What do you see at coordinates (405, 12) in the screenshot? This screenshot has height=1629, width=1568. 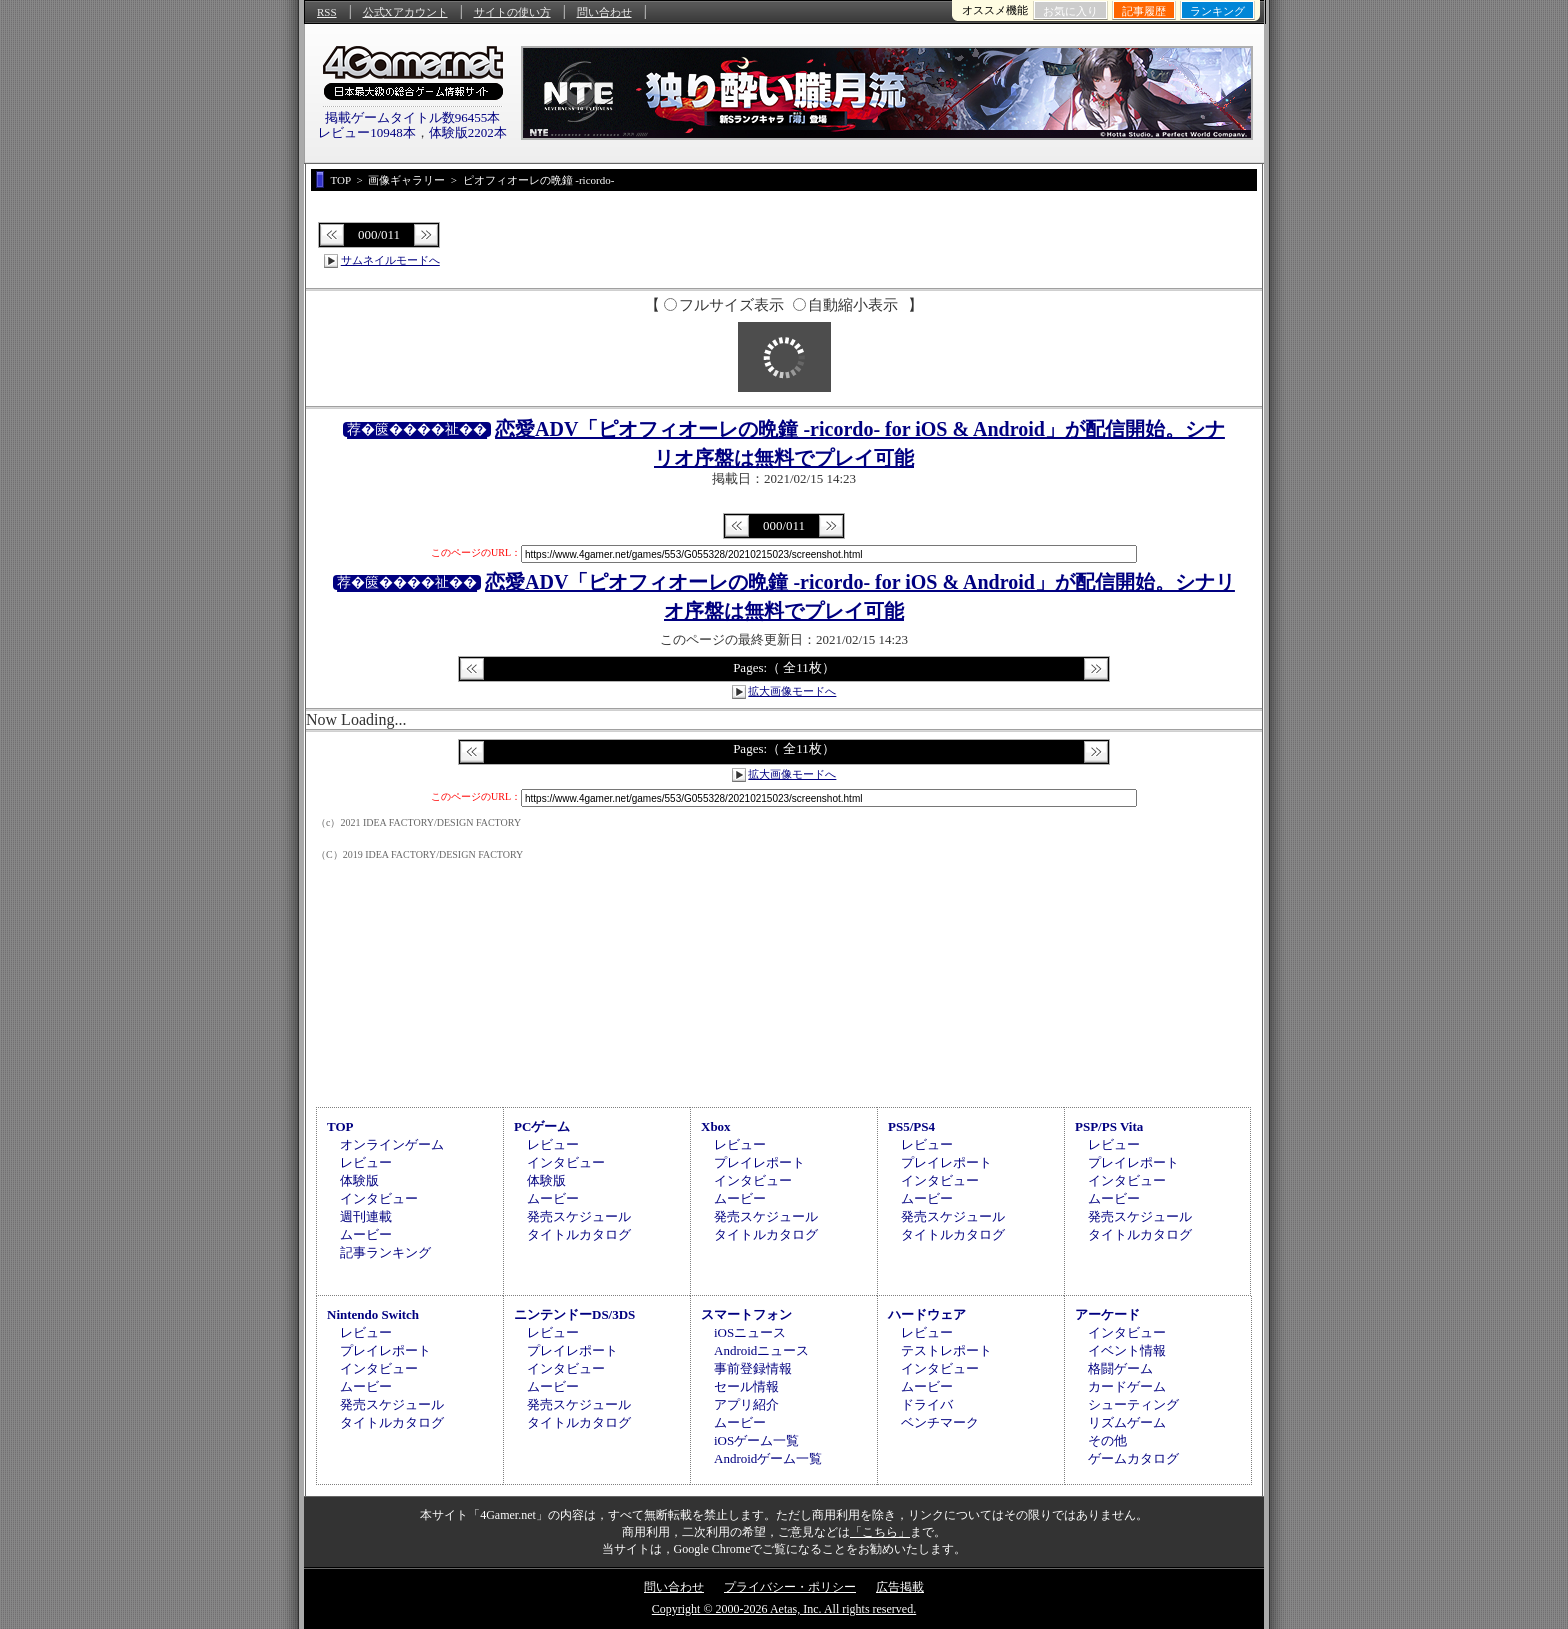 I see `公式Xアカウント` at bounding box center [405, 12].